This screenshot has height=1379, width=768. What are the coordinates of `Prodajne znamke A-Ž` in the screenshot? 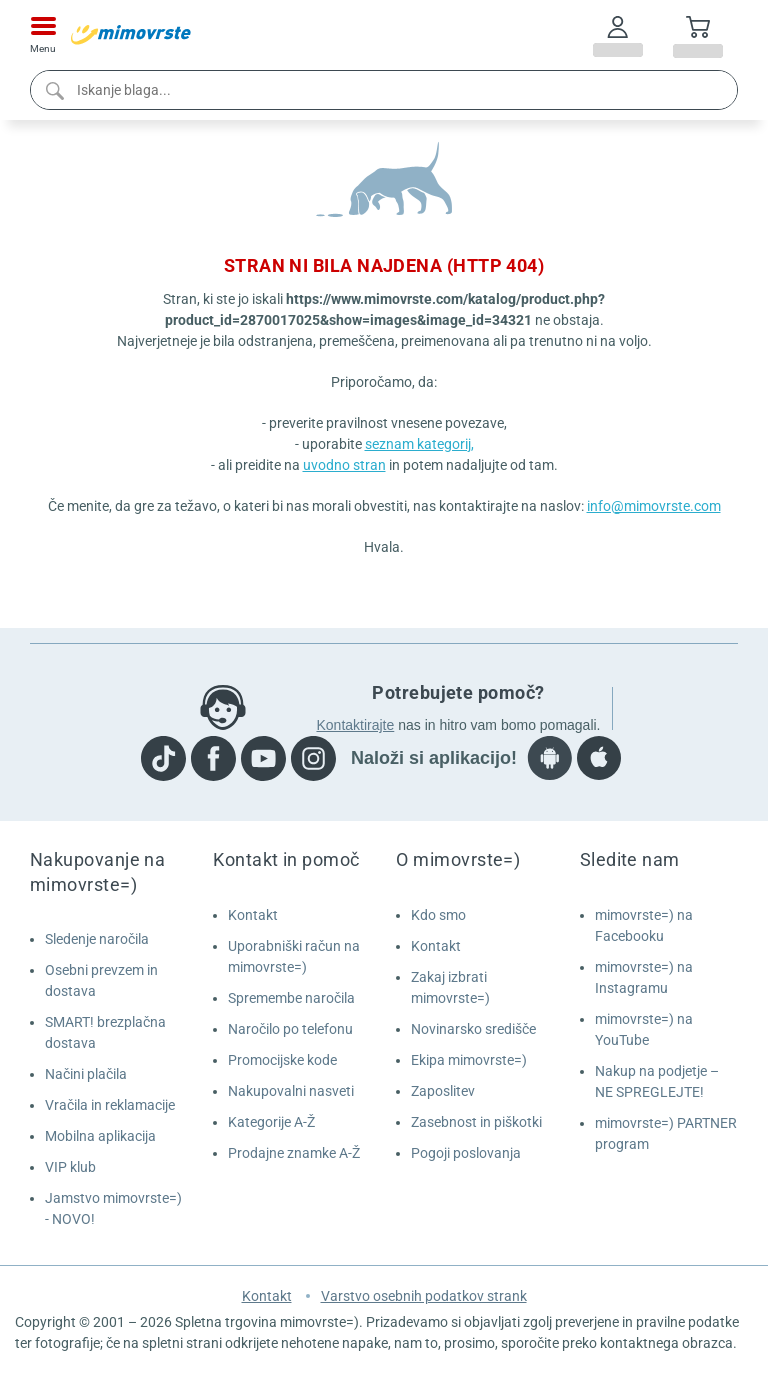 It's located at (294, 1153).